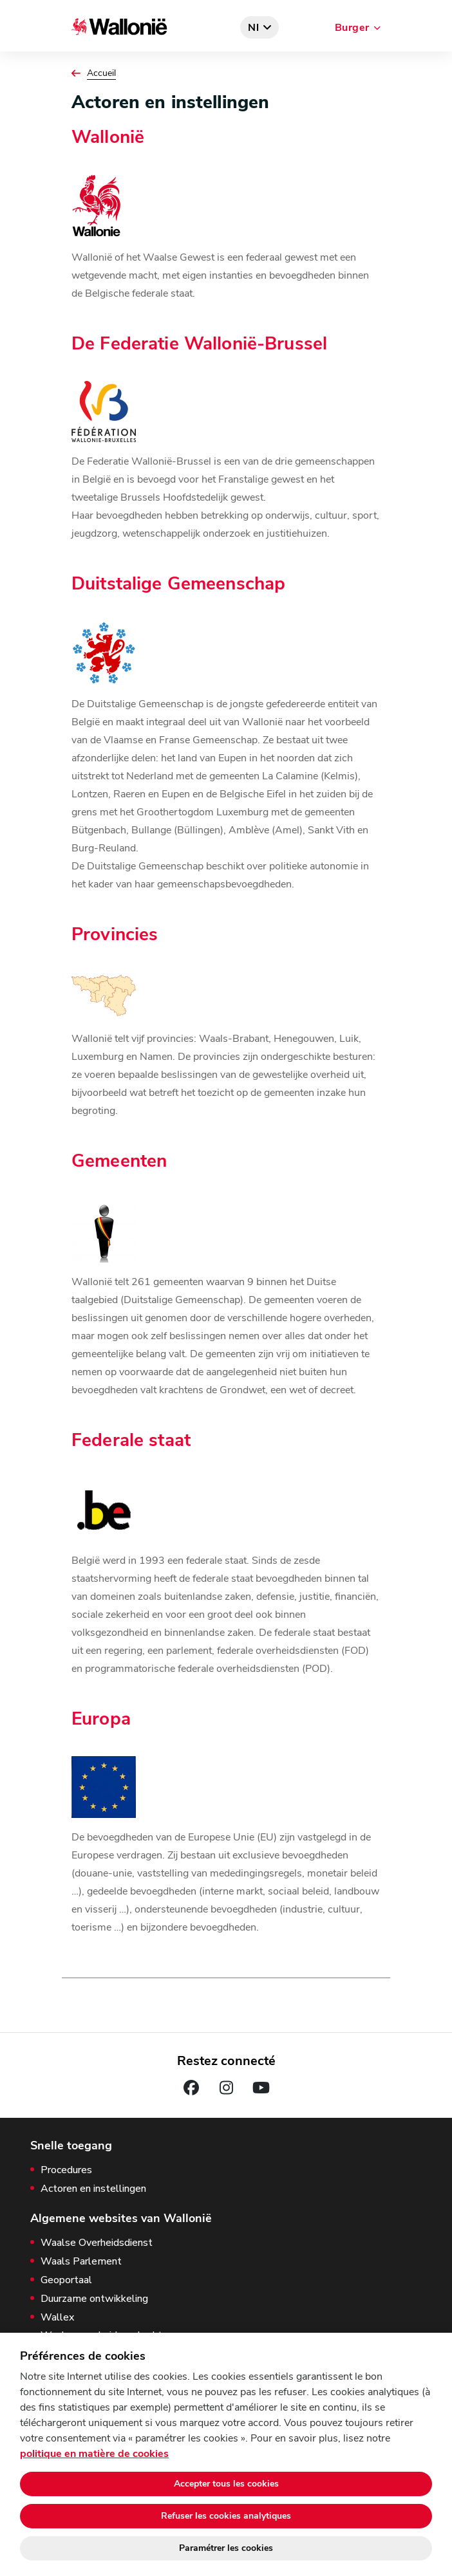 Image resolution: width=452 pixels, height=2576 pixels. Describe the element at coordinates (226, 2516) in the screenshot. I see `Refuser les cookies analytiques` at that location.